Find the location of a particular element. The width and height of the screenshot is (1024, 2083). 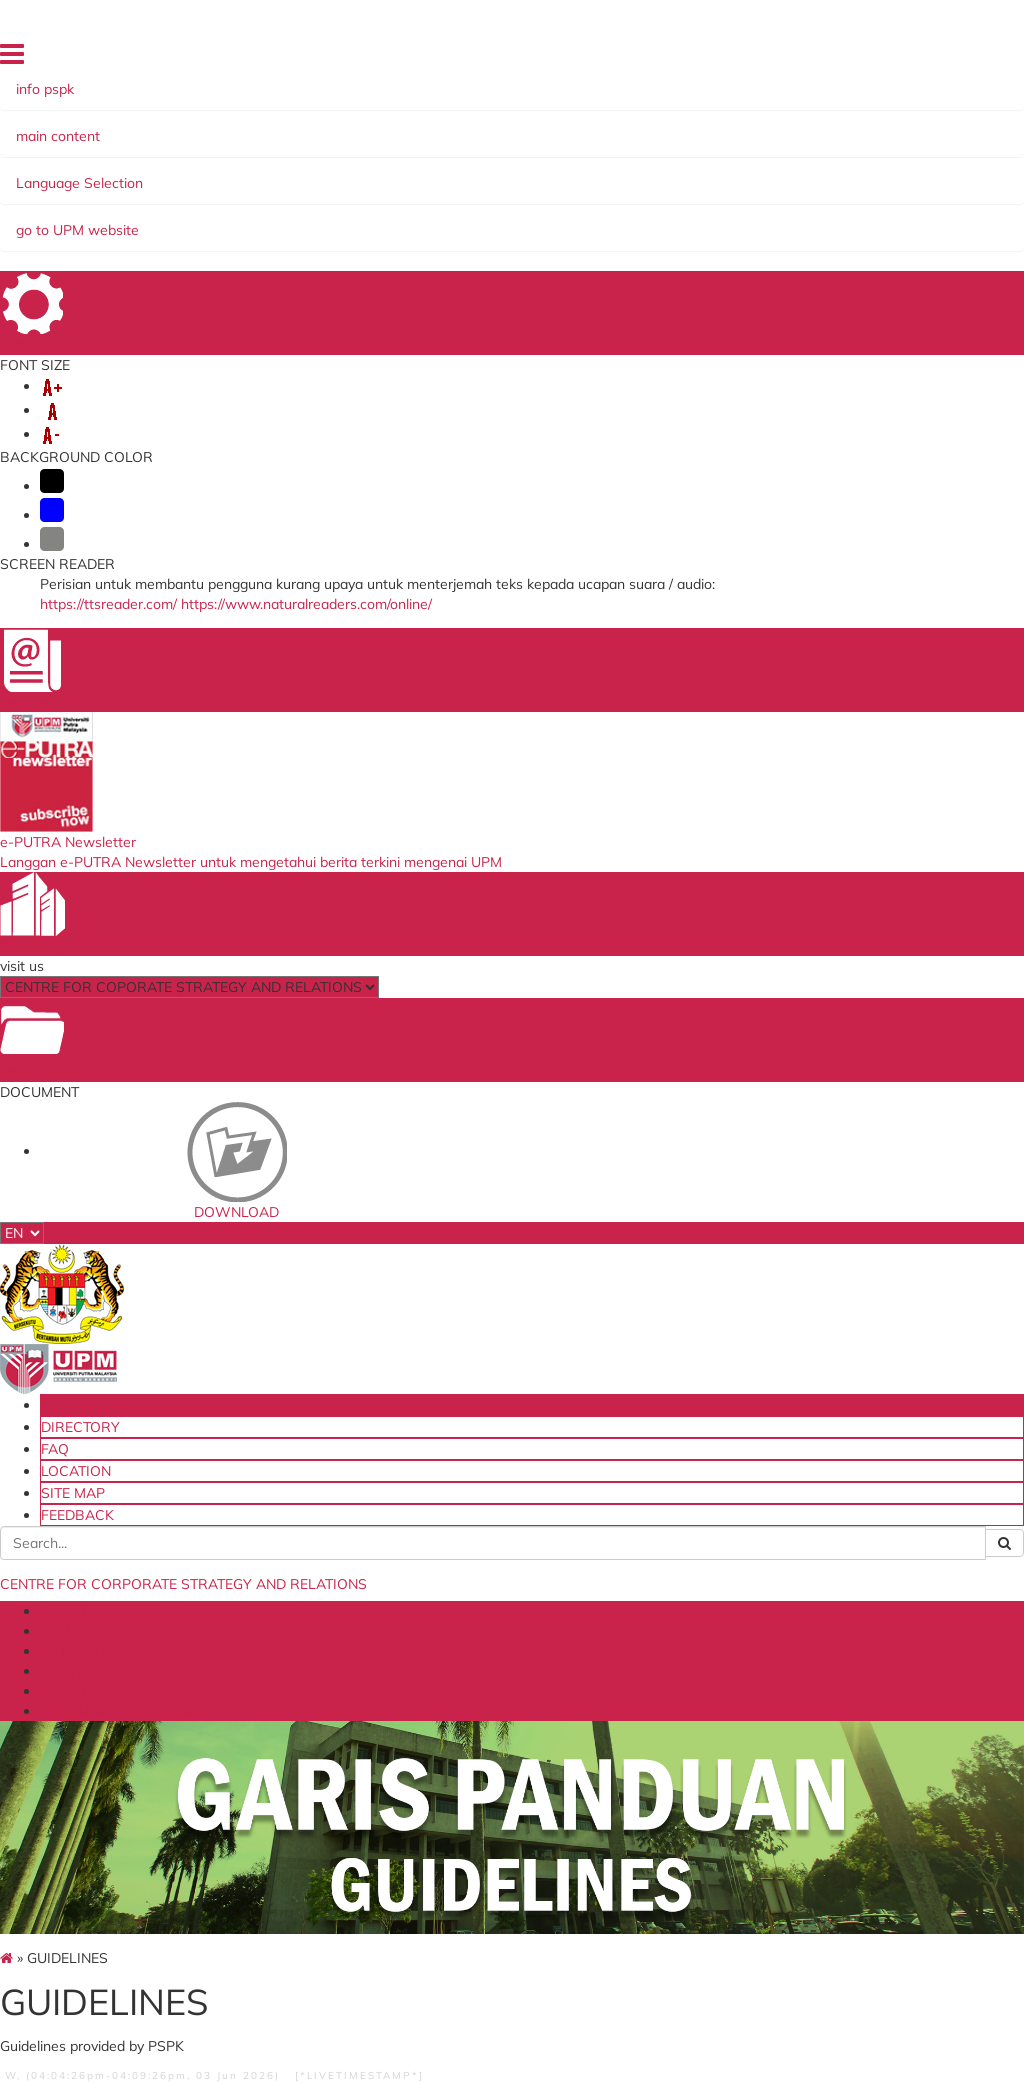

UPM's Guidelines for Requesting Data / Information / Official Information is located at coordinates (509, 1434).